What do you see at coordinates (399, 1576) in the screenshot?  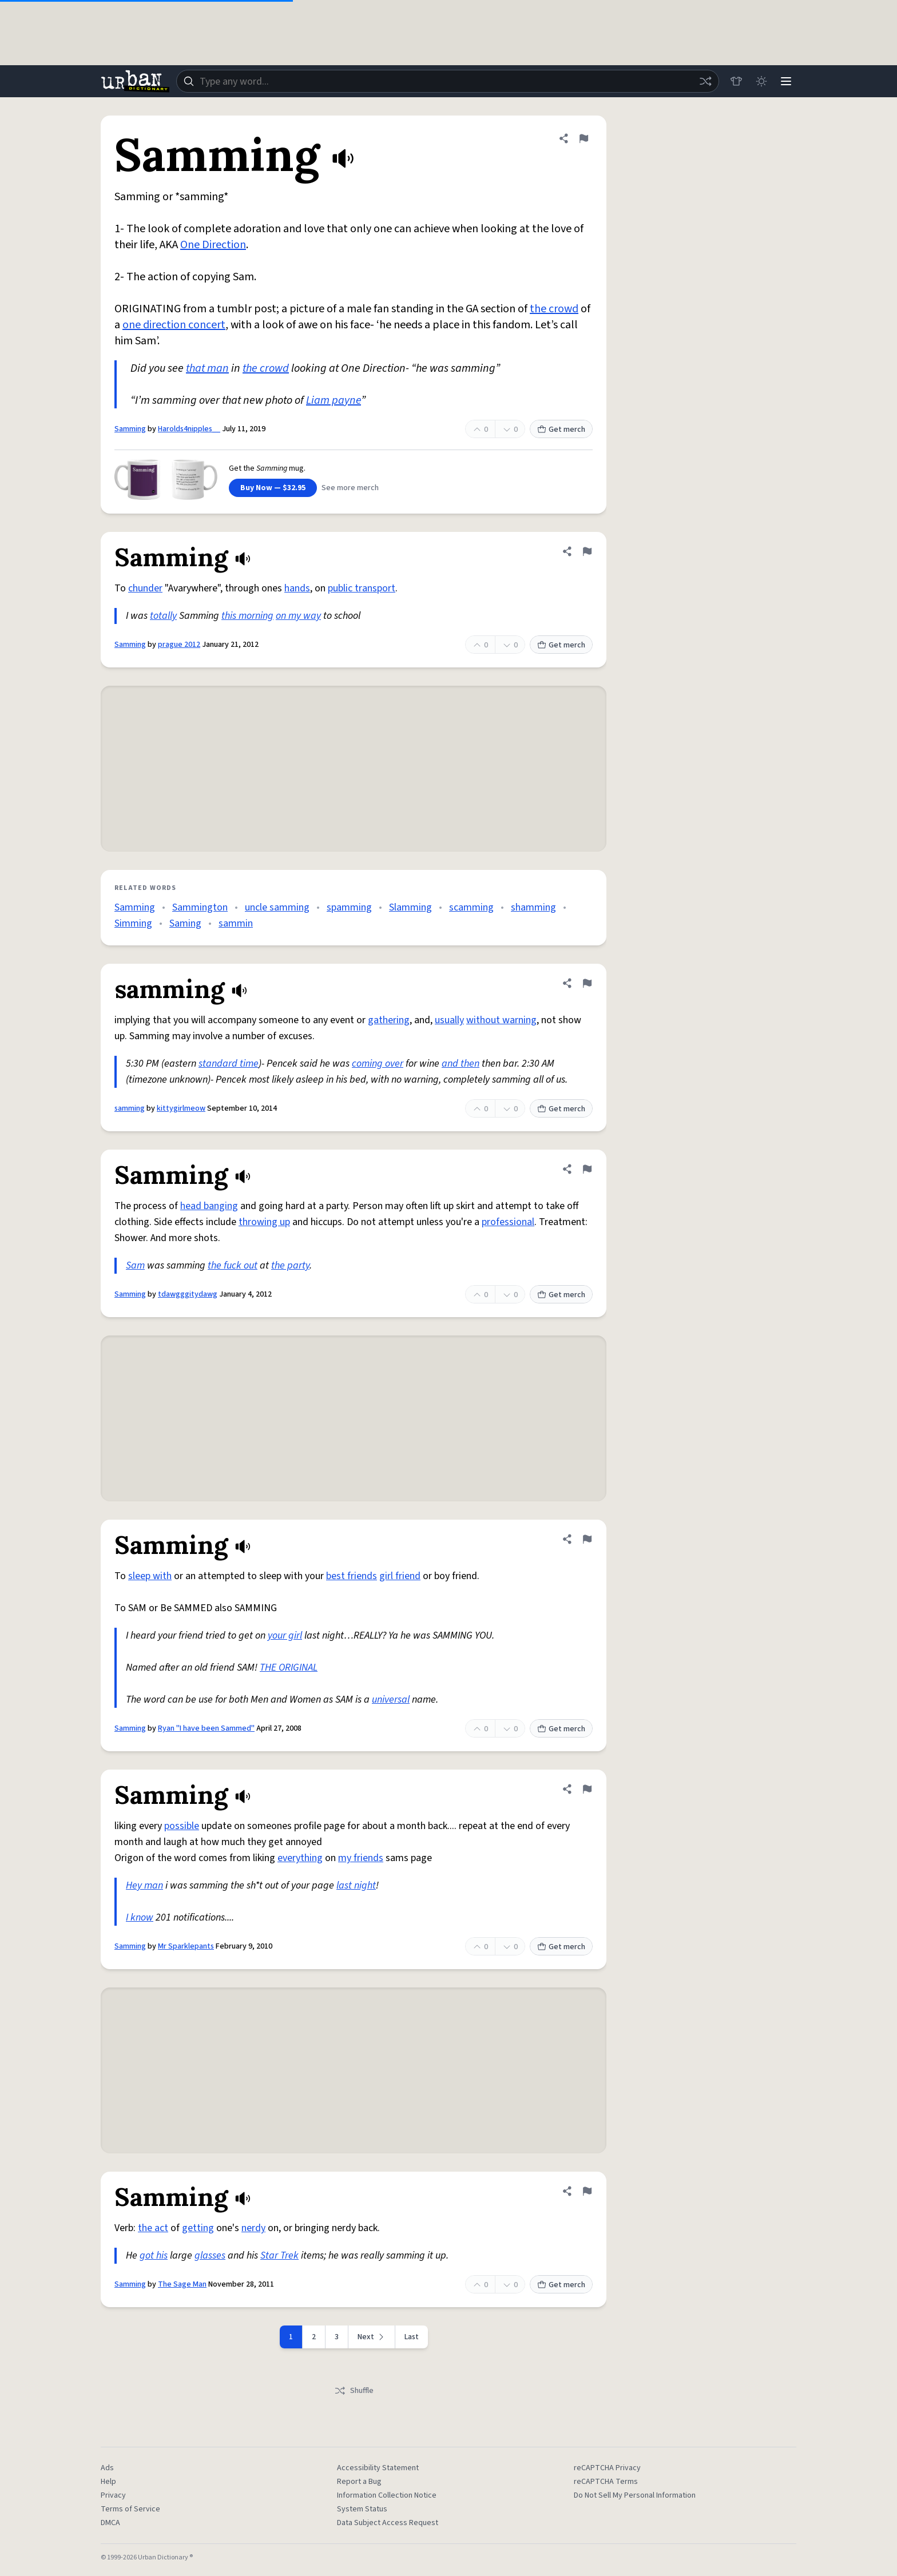 I see `girl friend` at bounding box center [399, 1576].